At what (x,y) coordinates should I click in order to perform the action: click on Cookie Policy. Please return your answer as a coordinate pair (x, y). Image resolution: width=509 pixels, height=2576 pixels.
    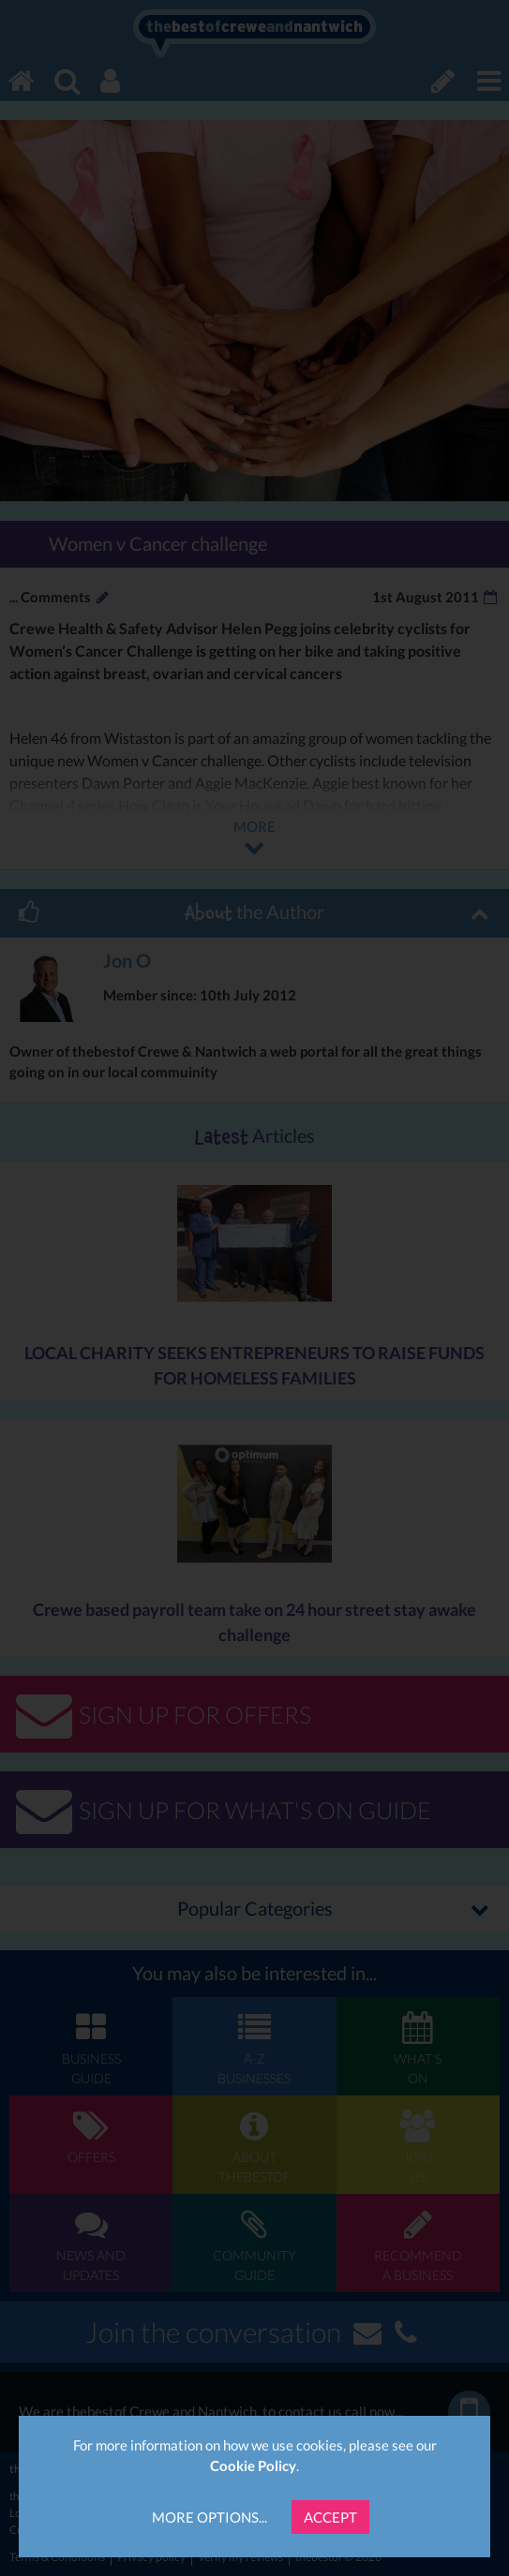
    Looking at the image, I should click on (253, 2465).